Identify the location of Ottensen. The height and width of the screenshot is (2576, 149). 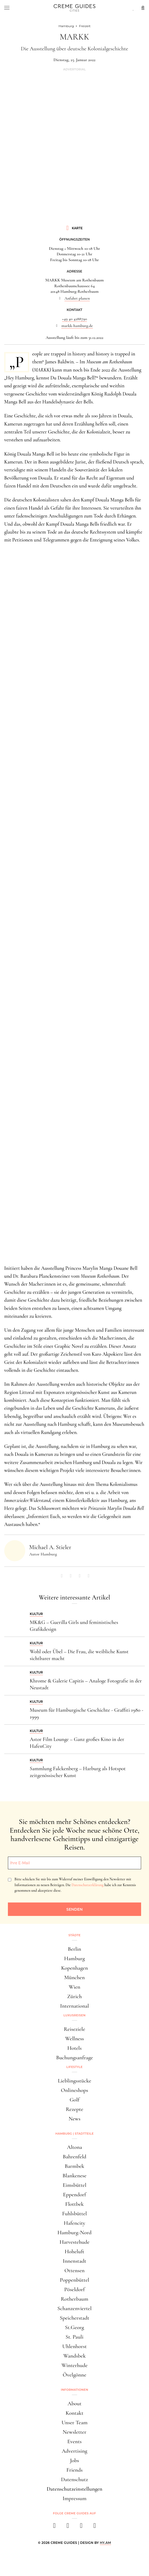
(74, 2270).